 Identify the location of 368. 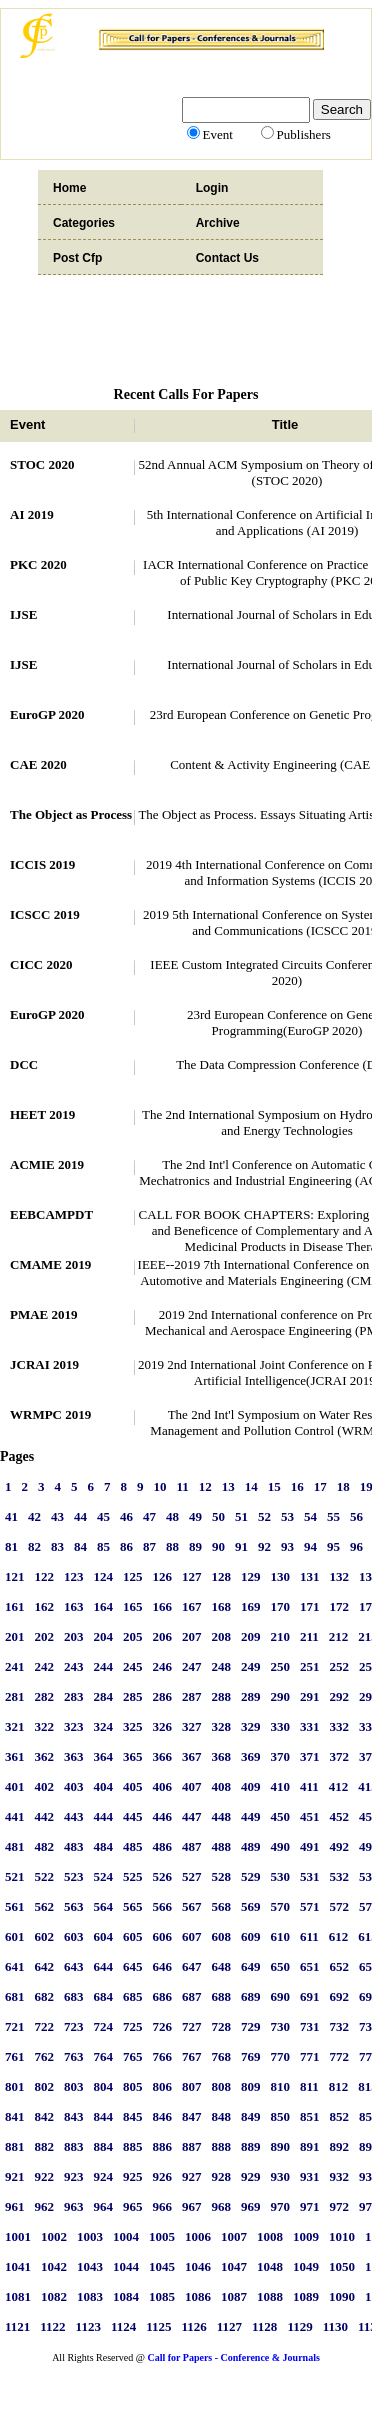
(222, 1756).